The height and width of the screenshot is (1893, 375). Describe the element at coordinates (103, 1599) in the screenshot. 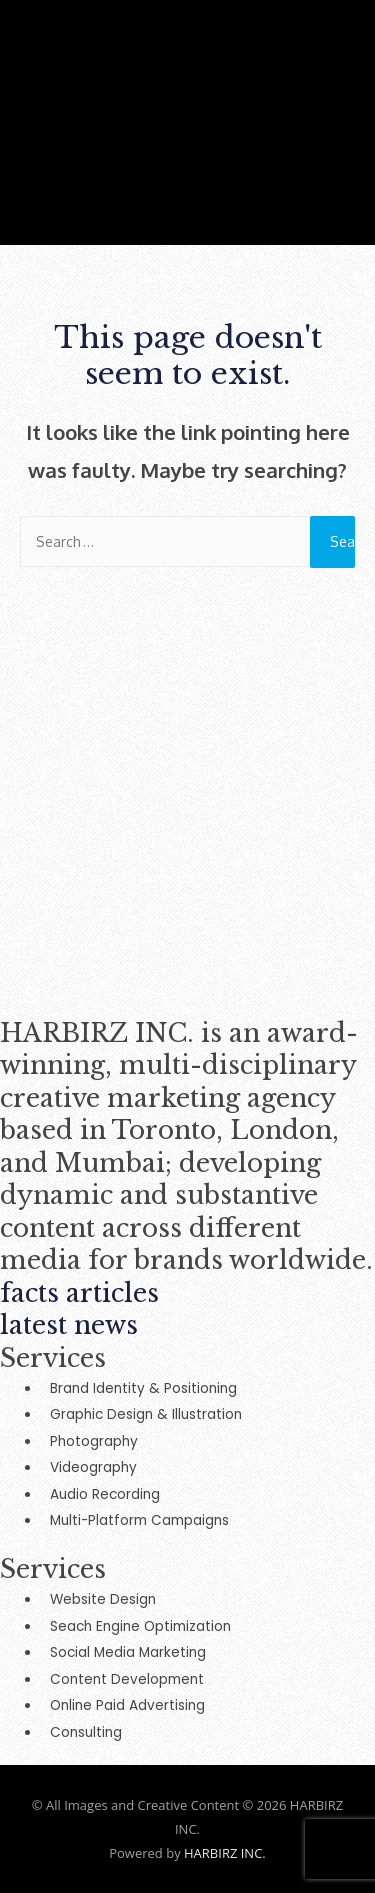

I see `Website Design` at that location.